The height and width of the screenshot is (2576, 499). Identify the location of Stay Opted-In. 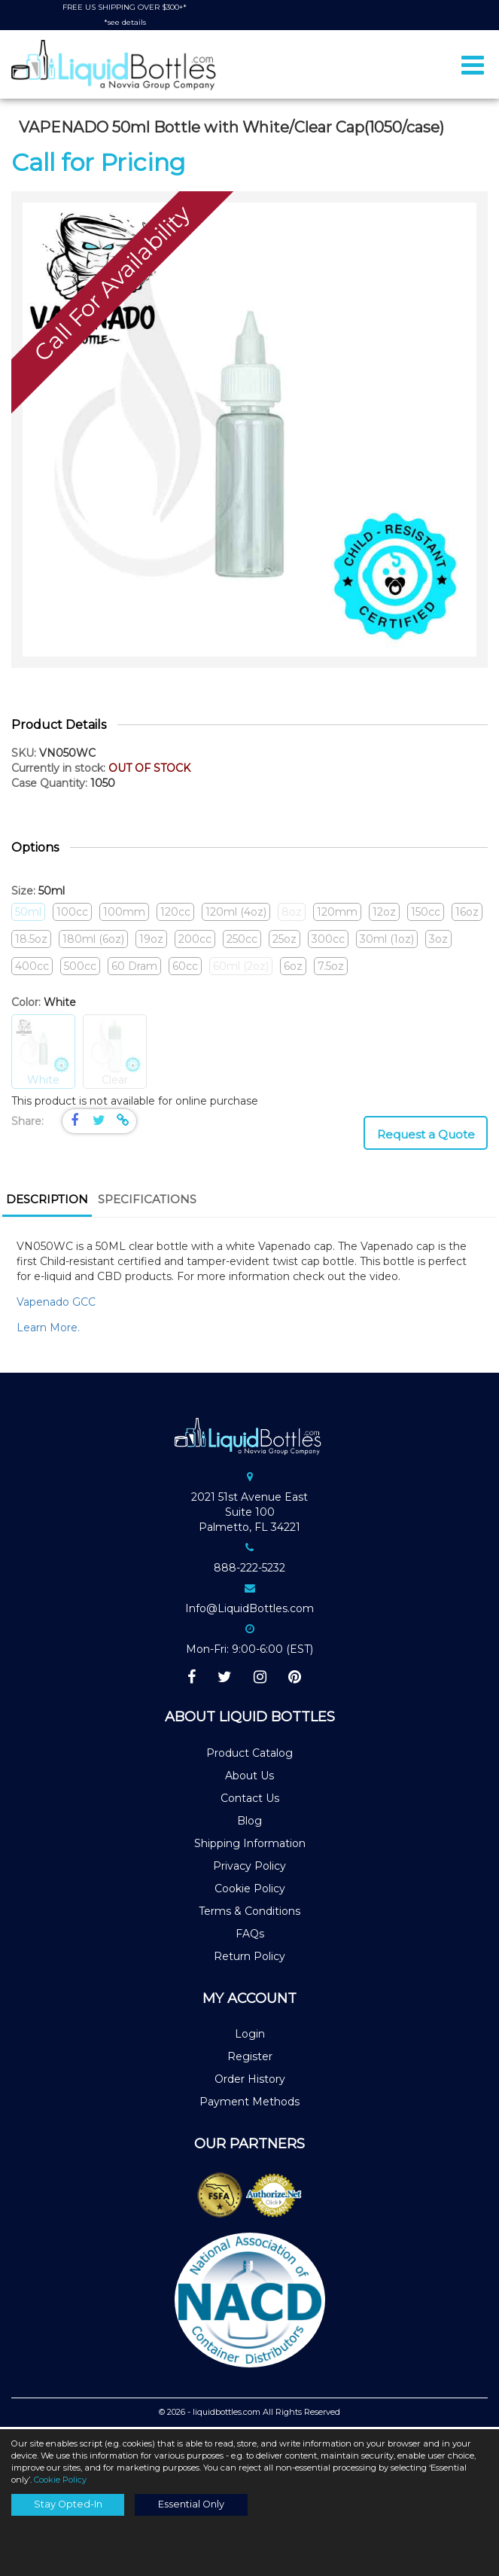
(68, 2504).